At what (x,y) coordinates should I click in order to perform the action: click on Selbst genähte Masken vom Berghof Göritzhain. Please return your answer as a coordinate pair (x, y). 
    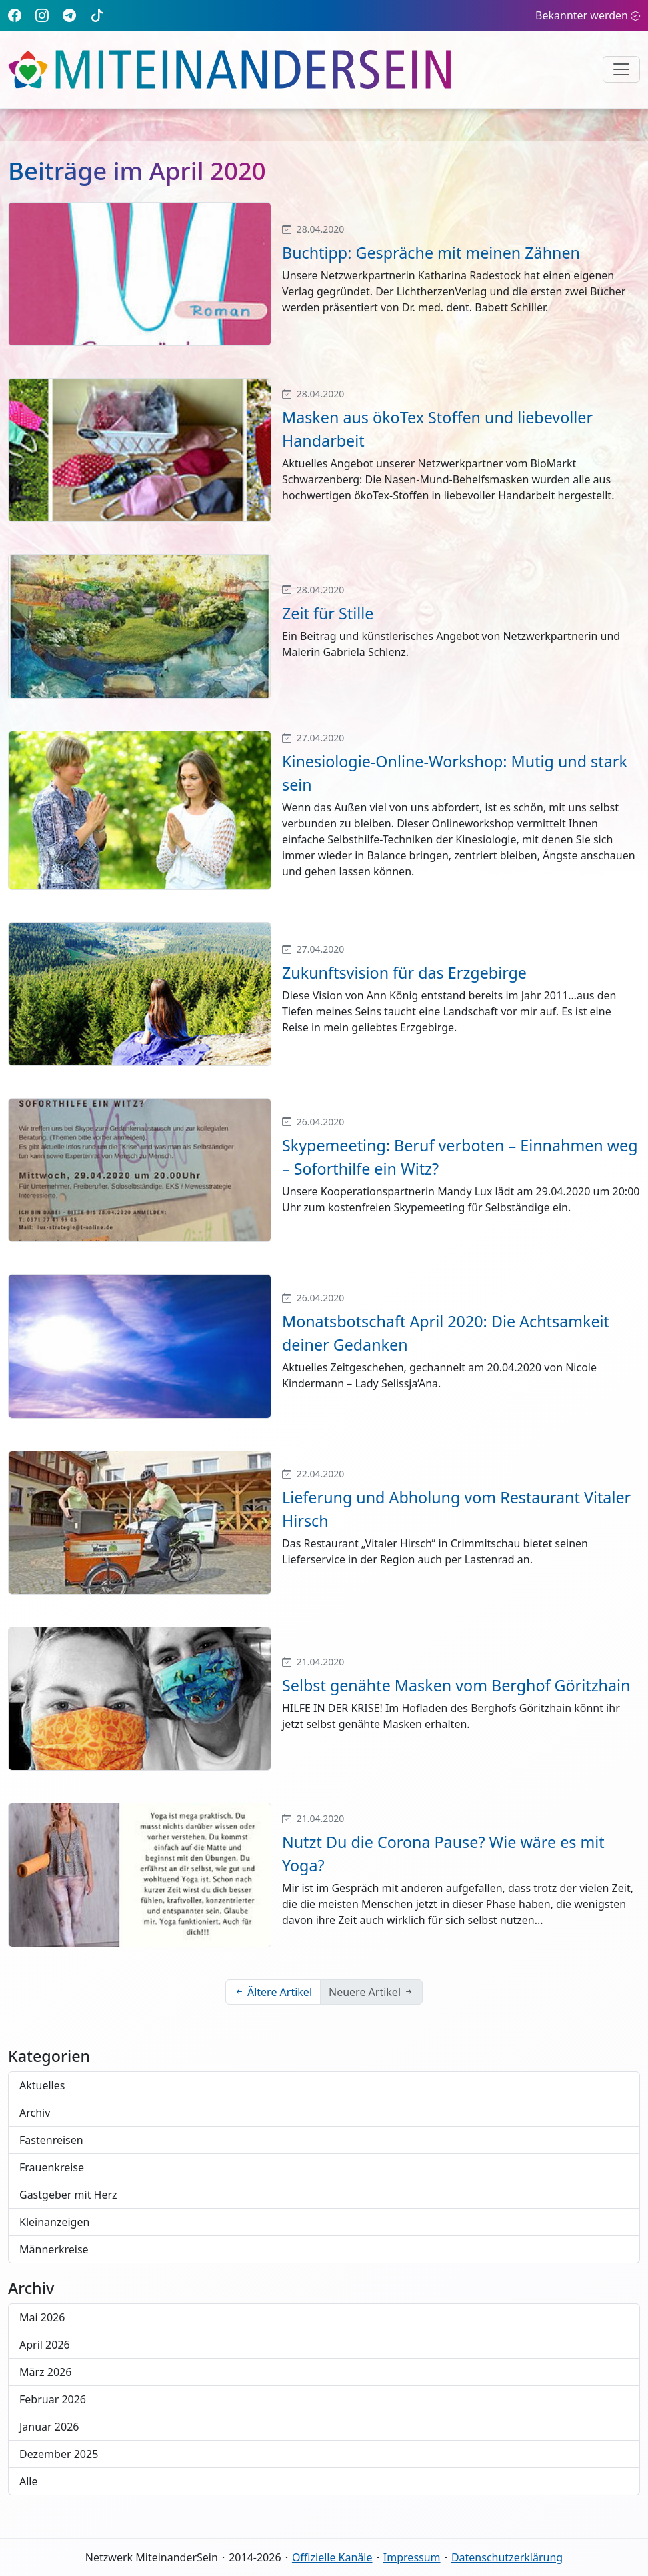
    Looking at the image, I should click on (456, 1685).